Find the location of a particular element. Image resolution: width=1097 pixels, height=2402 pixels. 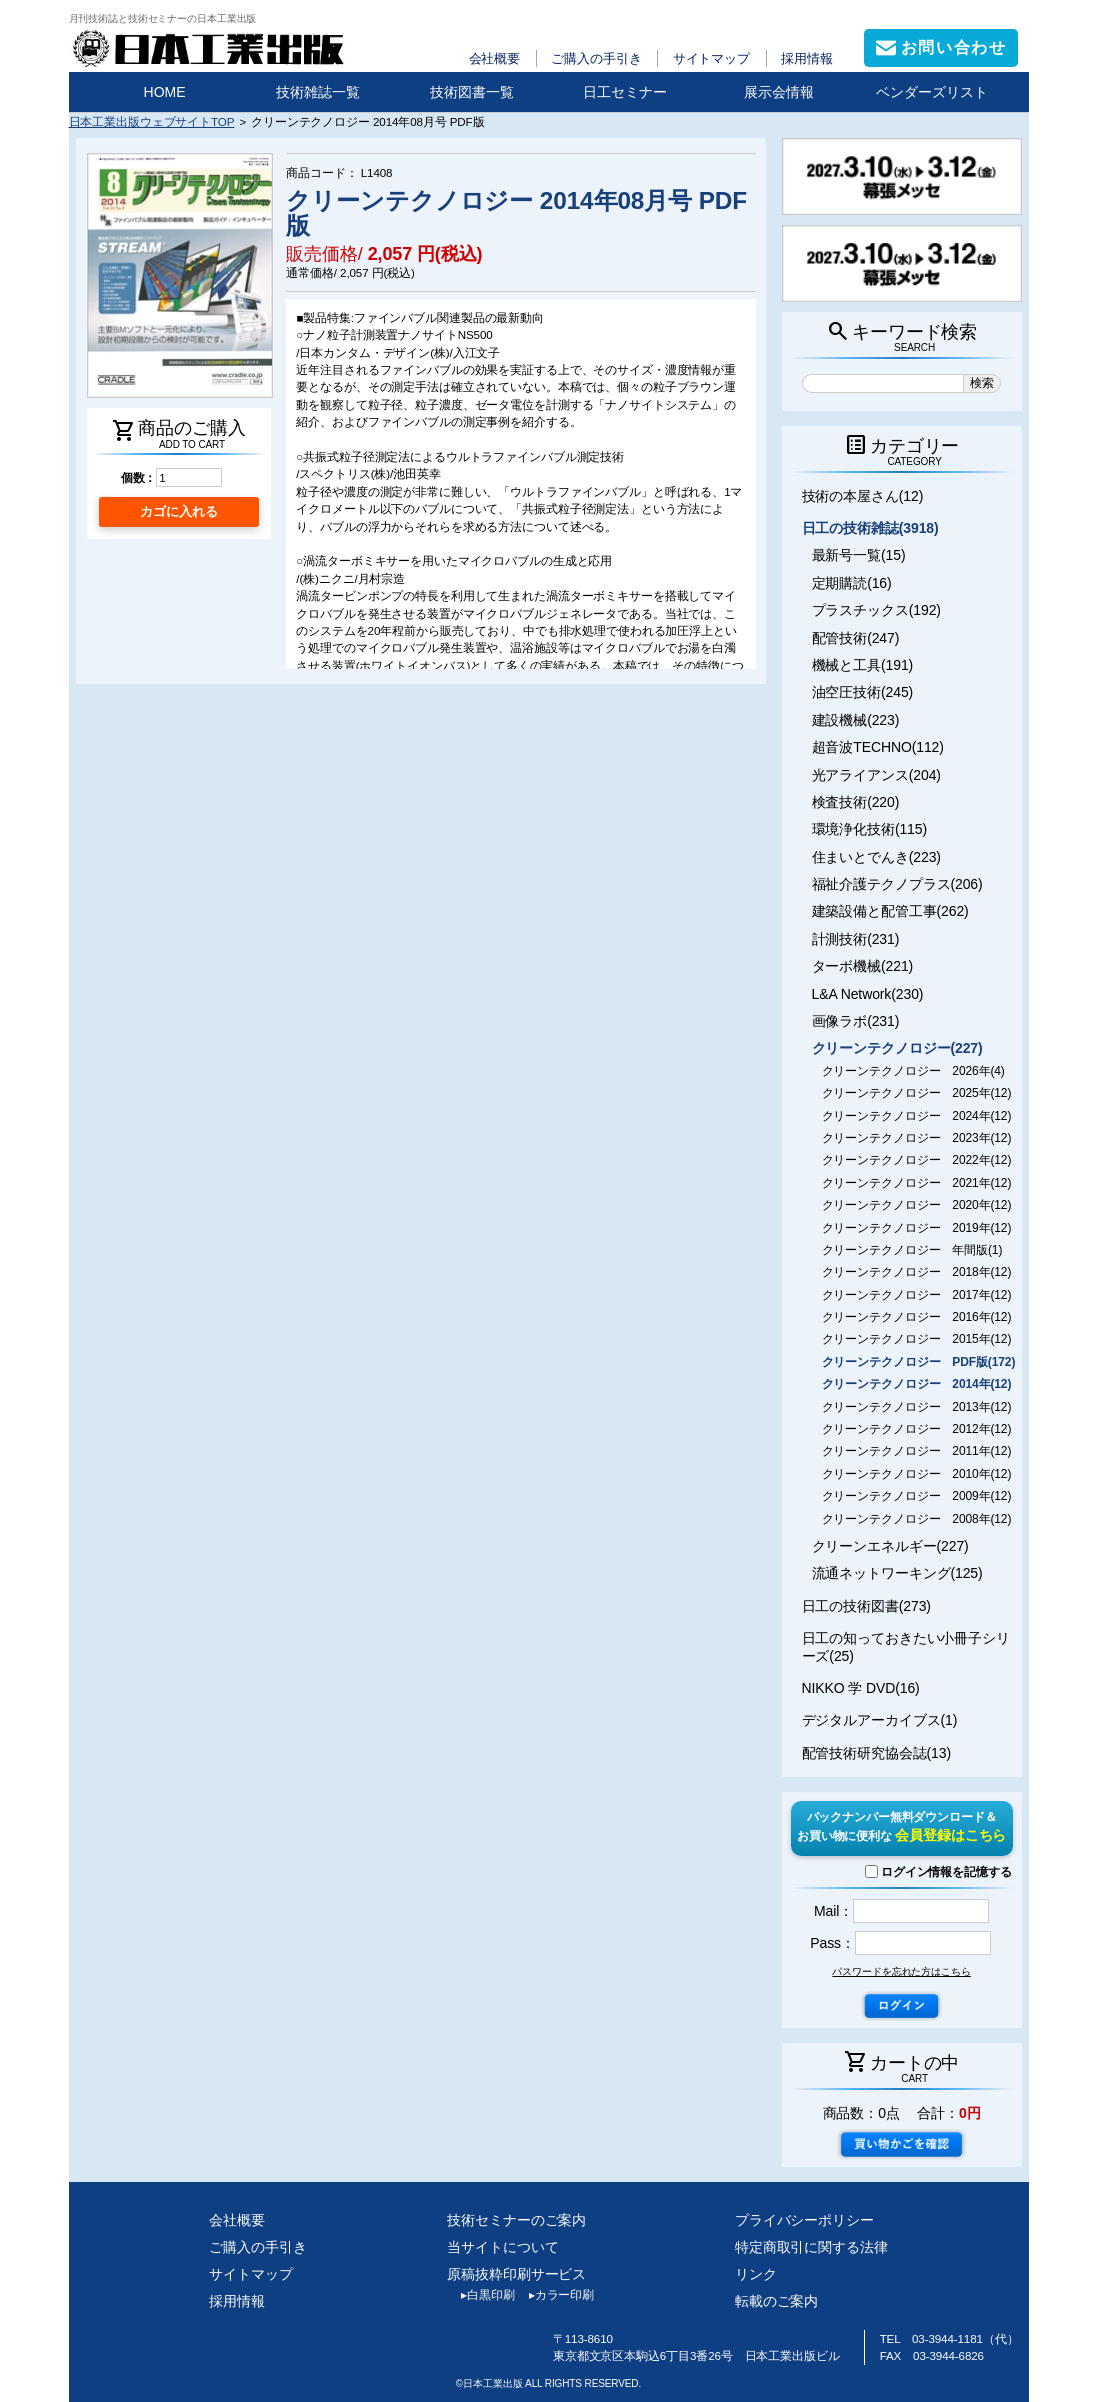

クリーンテクノロジー 2009年(12) is located at coordinates (917, 1496).